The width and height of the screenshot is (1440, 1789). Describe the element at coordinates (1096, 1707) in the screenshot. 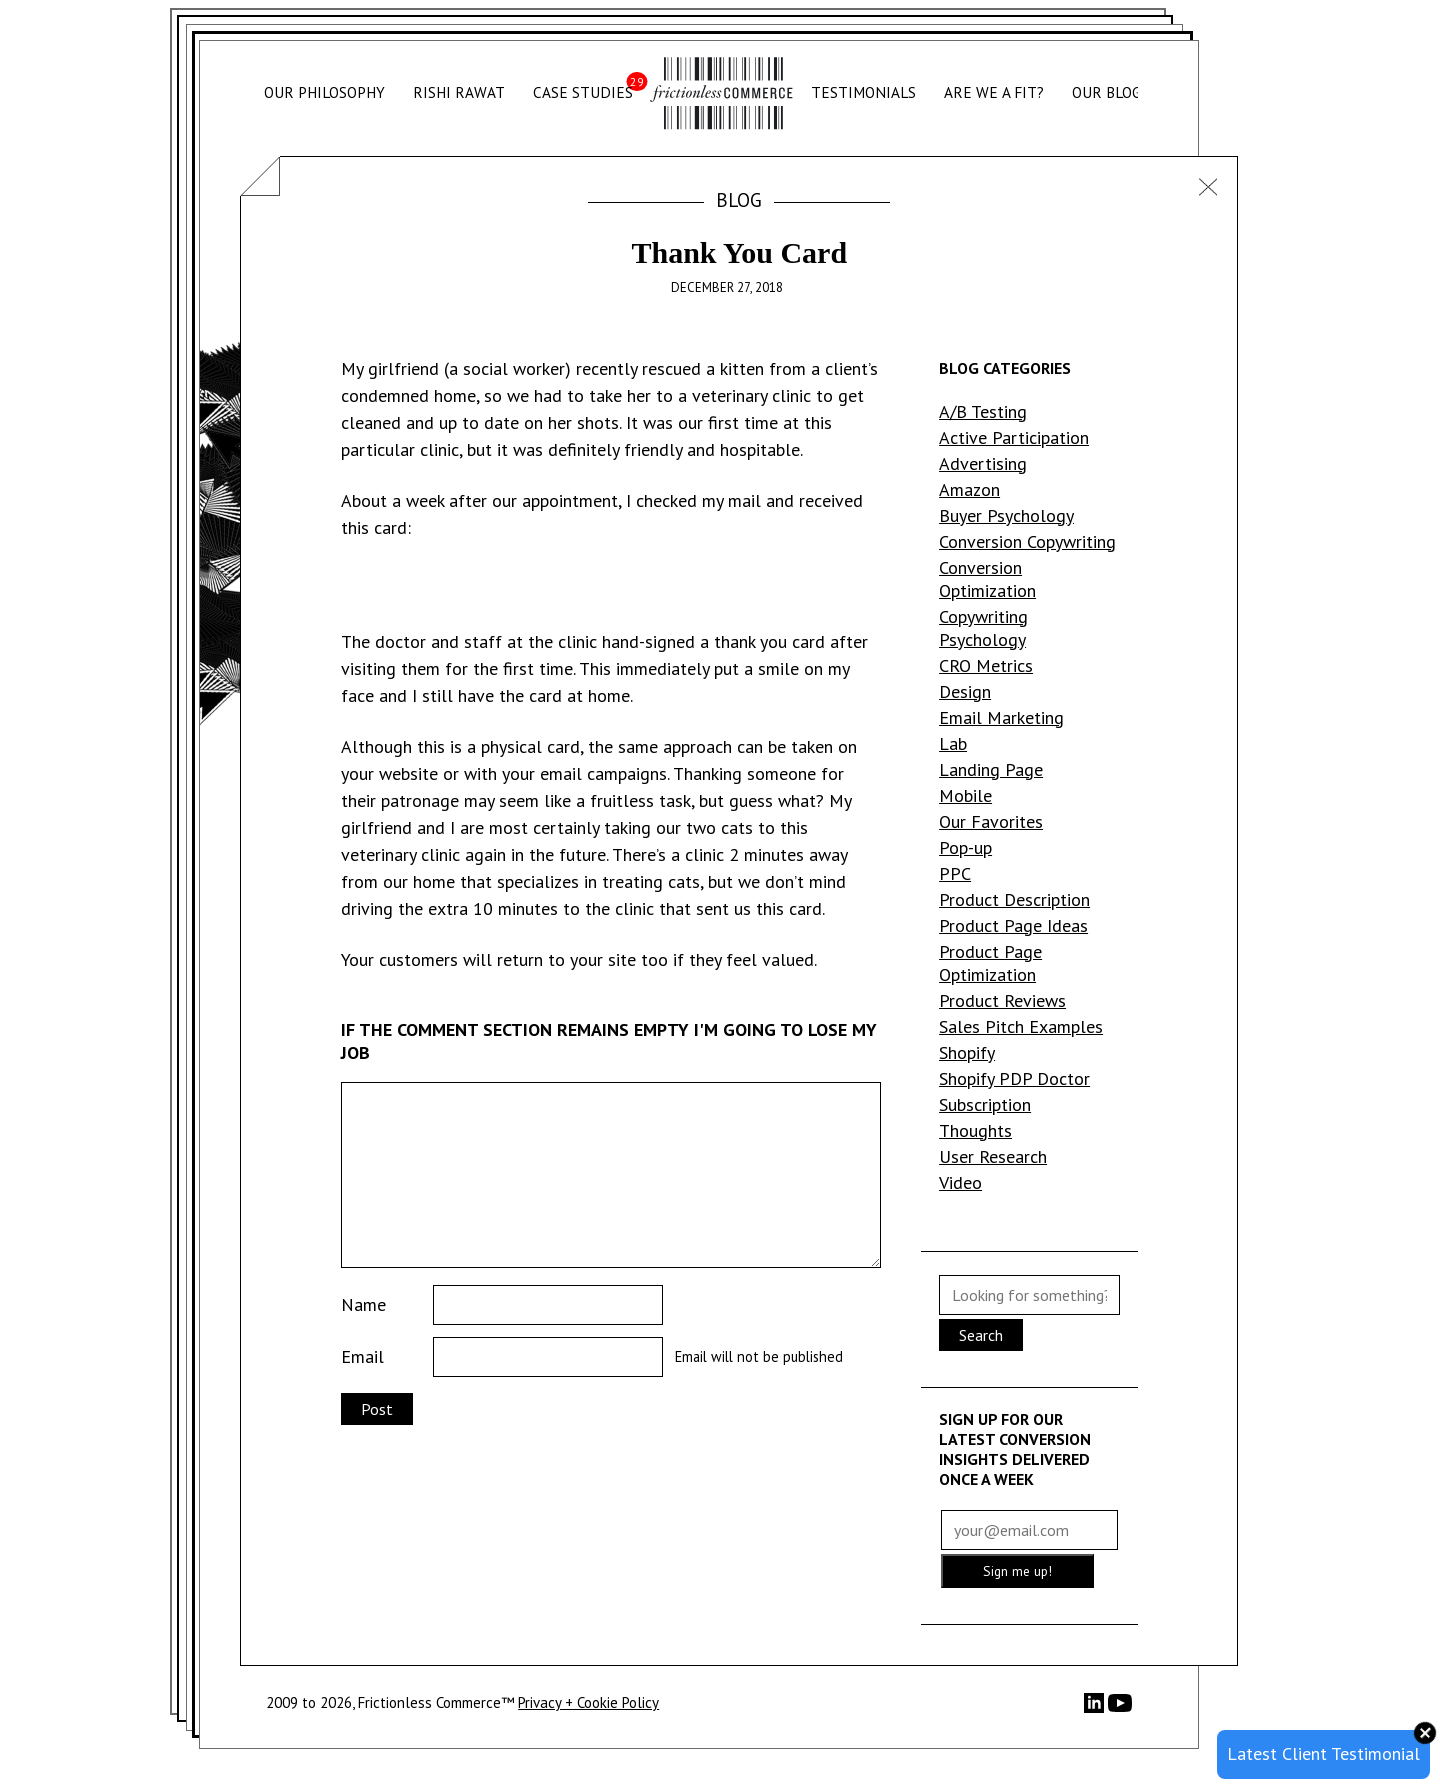

I see `[LinkedIn]` at that location.